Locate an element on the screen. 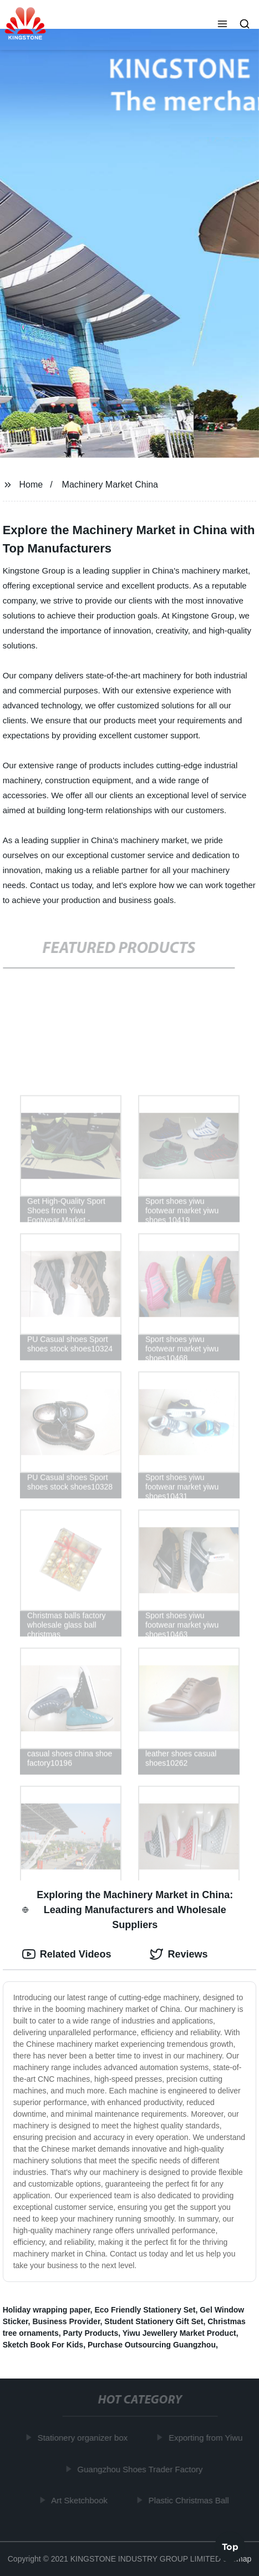 This screenshot has width=259, height=2576. Eco Friendly Stationery Set is located at coordinates (144, 2309).